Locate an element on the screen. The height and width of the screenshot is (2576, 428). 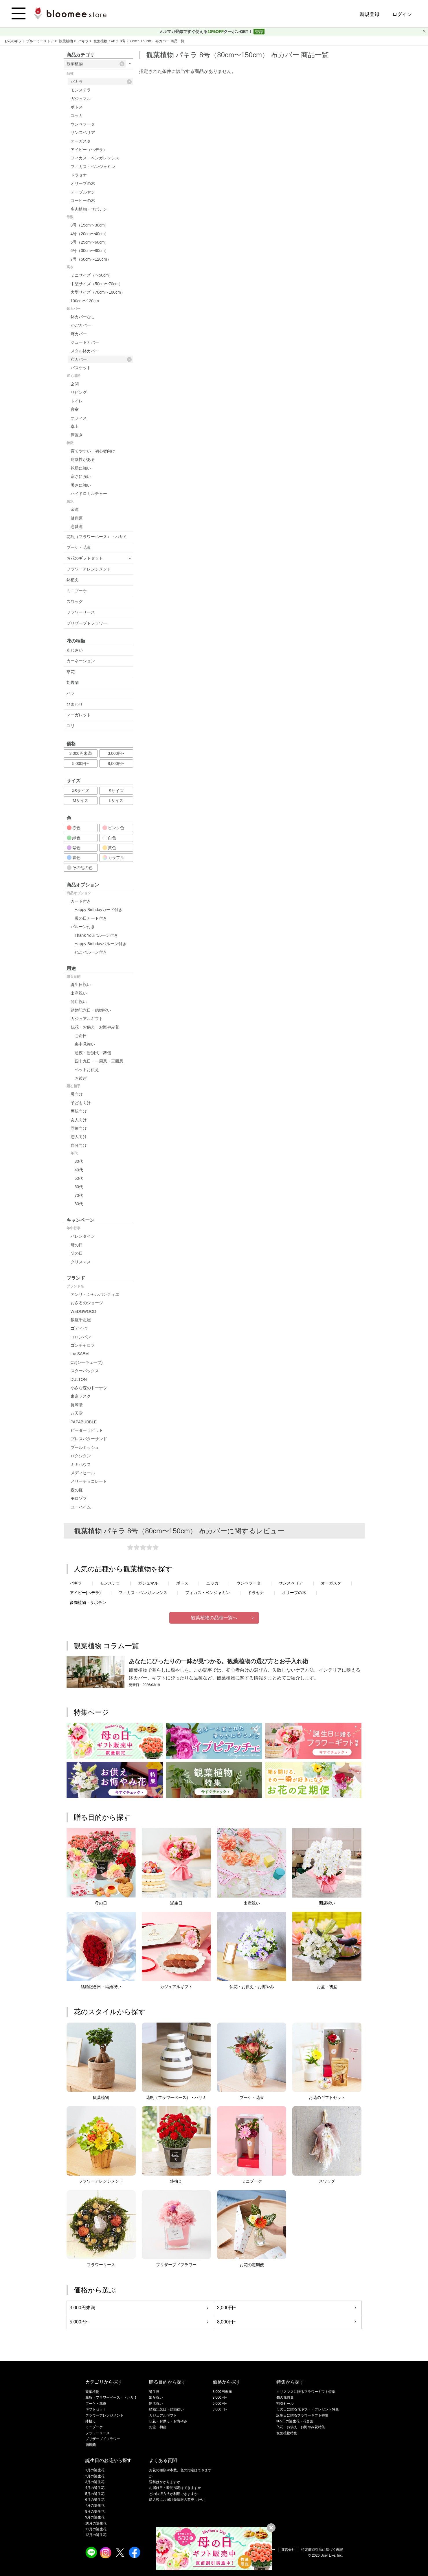
四十九日・一周忌・三回忌 is located at coordinates (99, 1061).